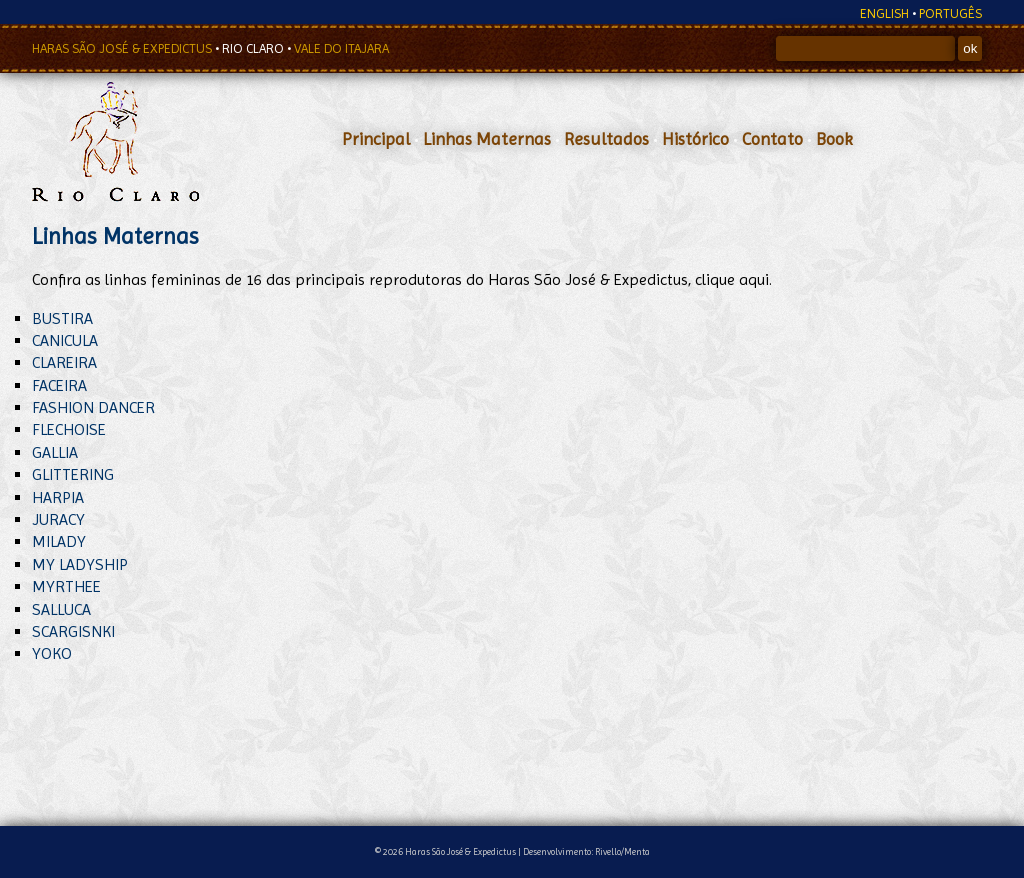  I want to click on FACEIRA, so click(59, 385).